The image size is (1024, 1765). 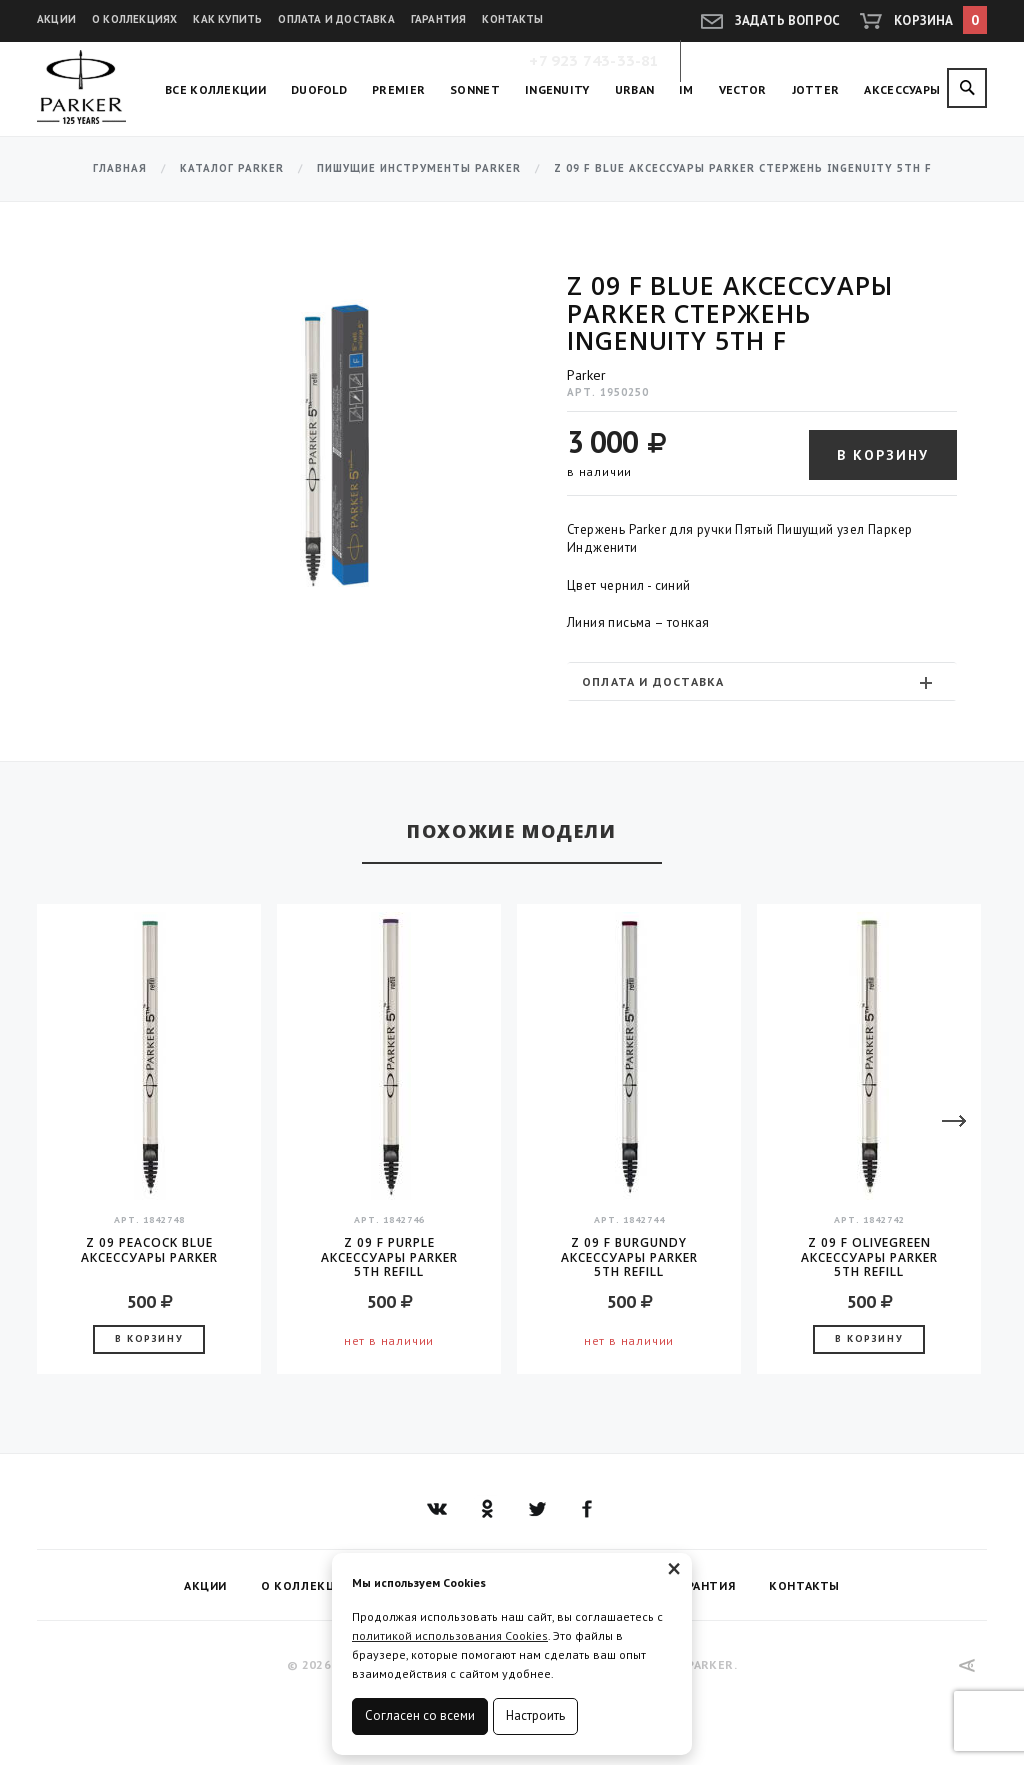 What do you see at coordinates (535, 1715) in the screenshot?
I see `Настроить` at bounding box center [535, 1715].